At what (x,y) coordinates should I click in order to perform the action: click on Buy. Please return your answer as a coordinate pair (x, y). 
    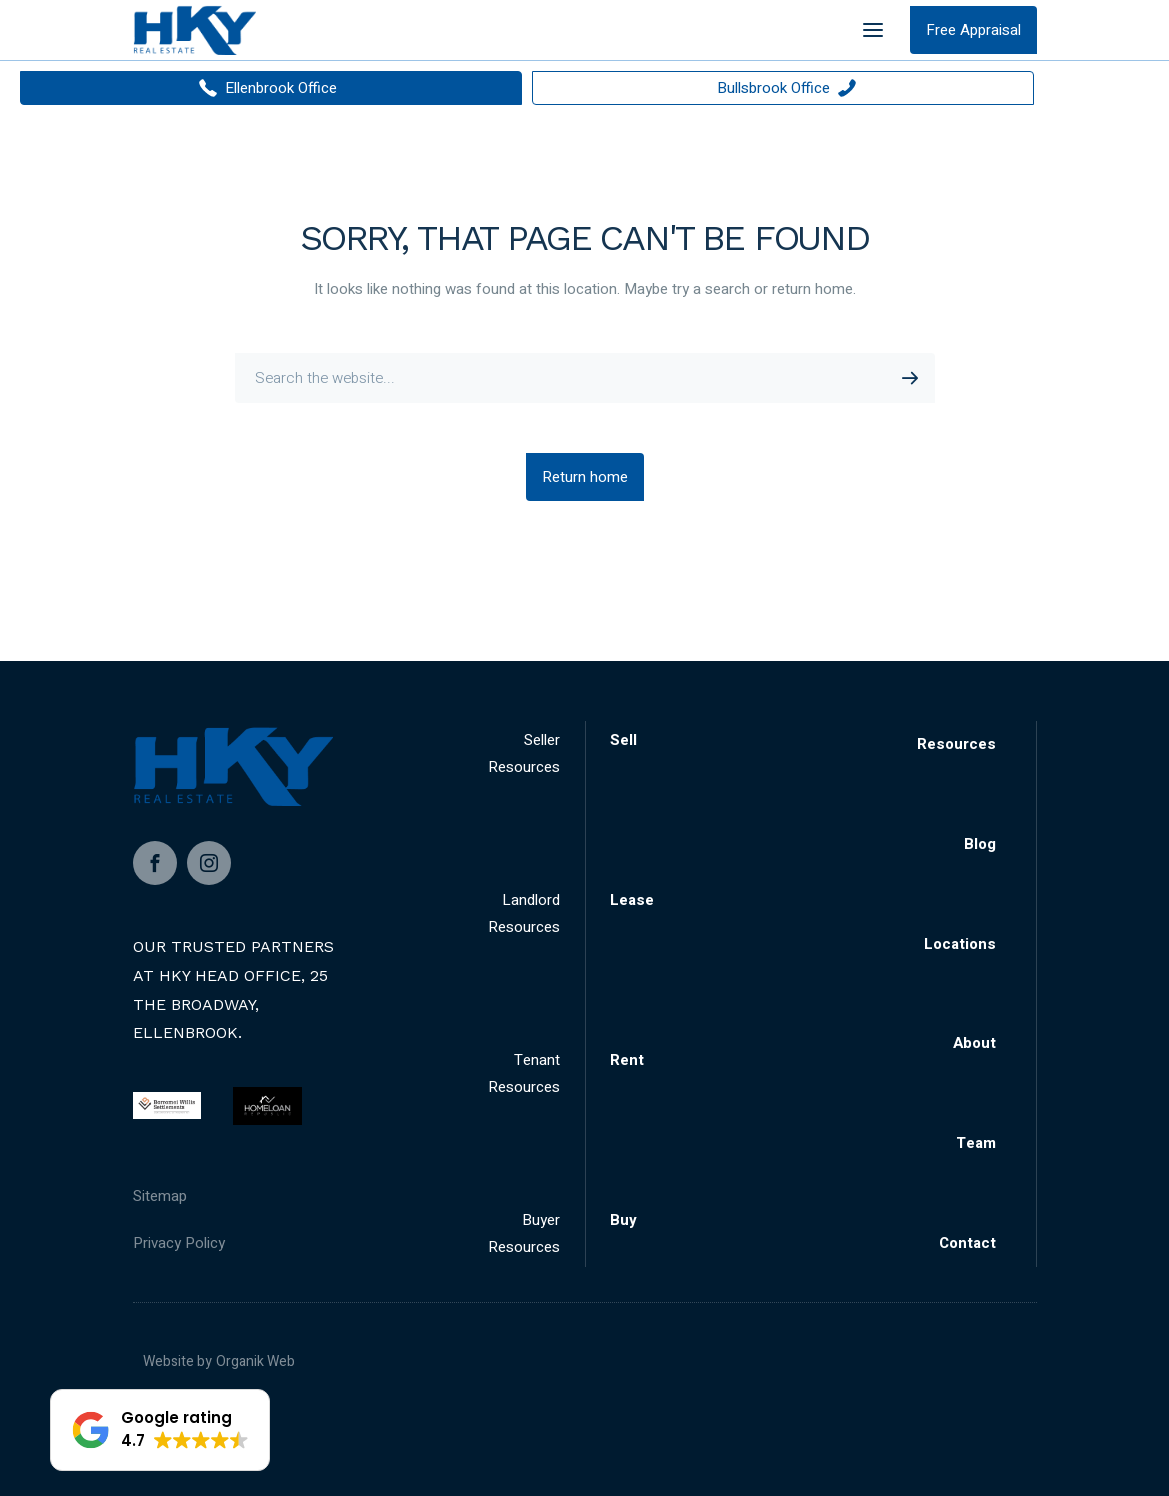
    Looking at the image, I should click on (623, 1220).